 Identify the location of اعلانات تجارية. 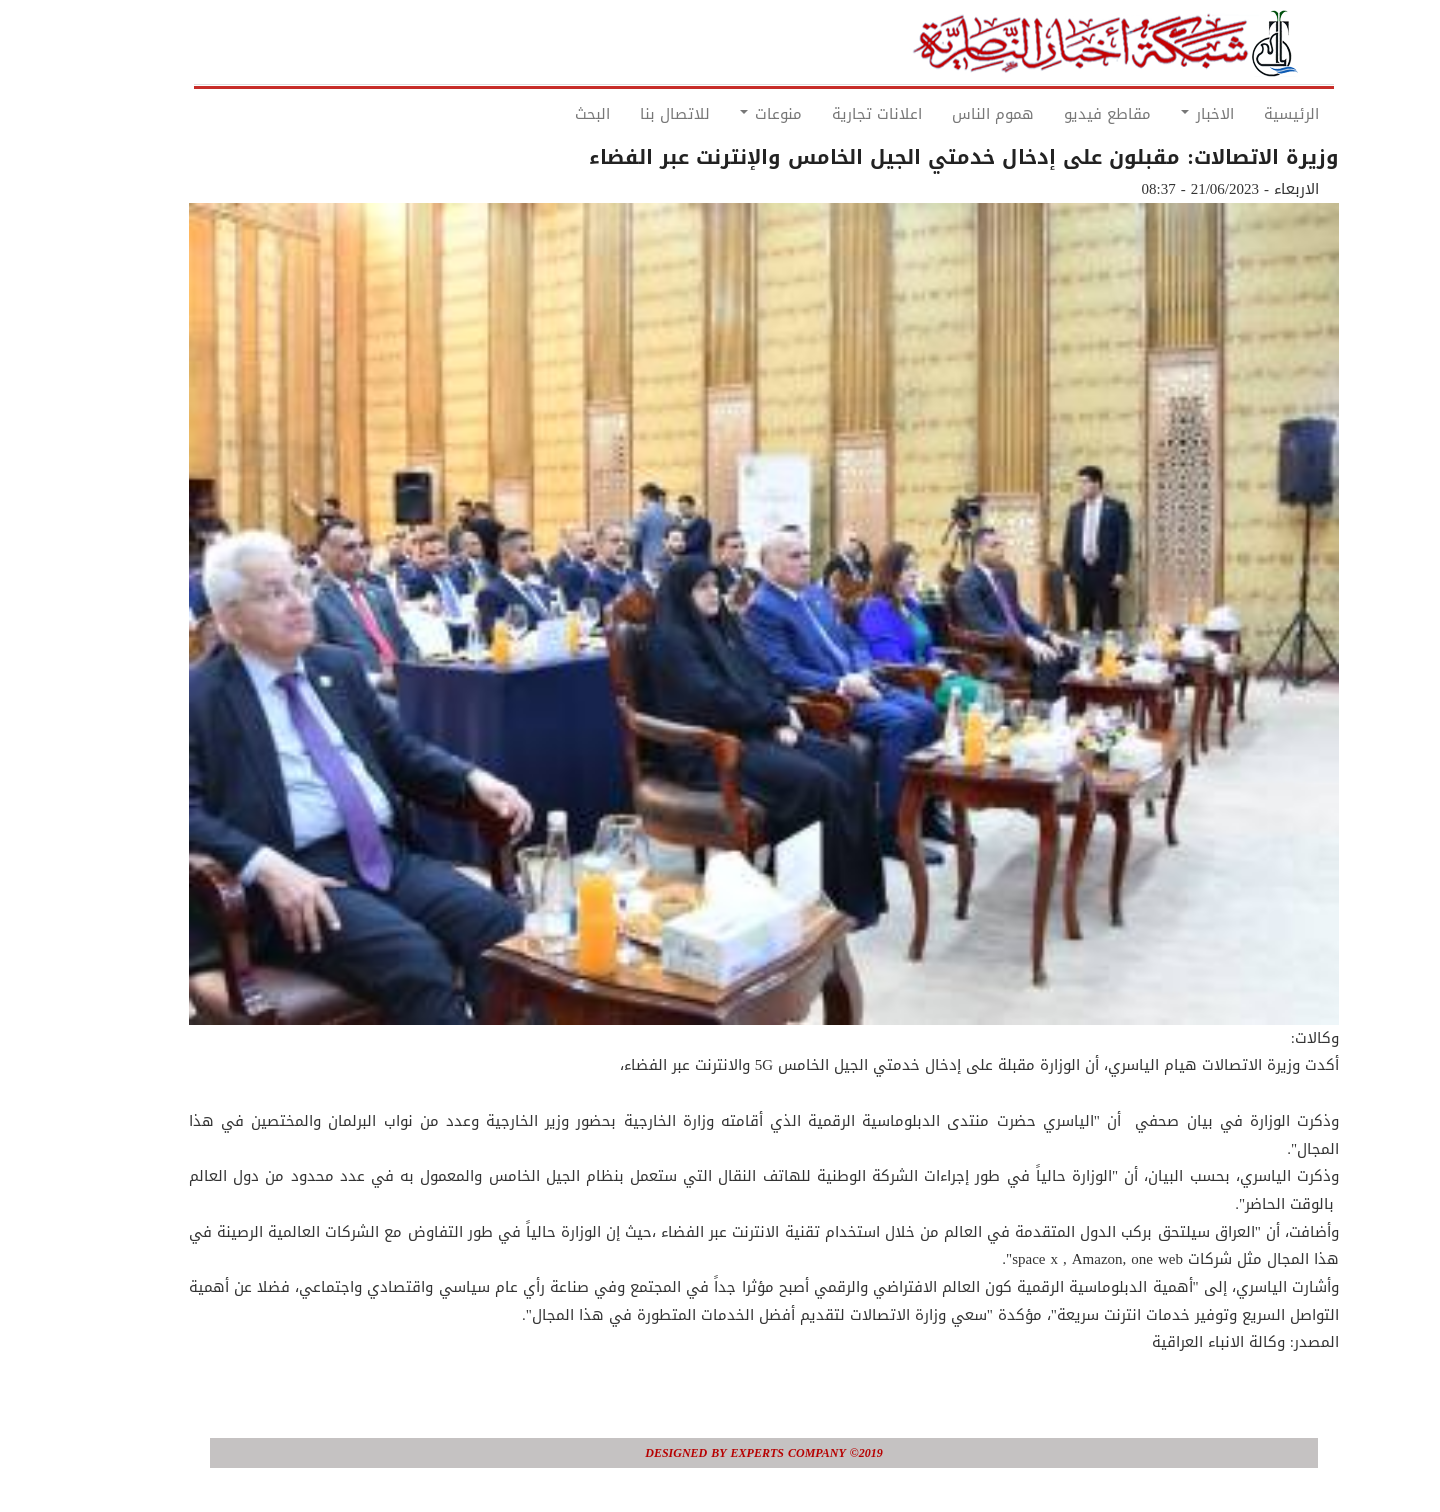
(833, 114).